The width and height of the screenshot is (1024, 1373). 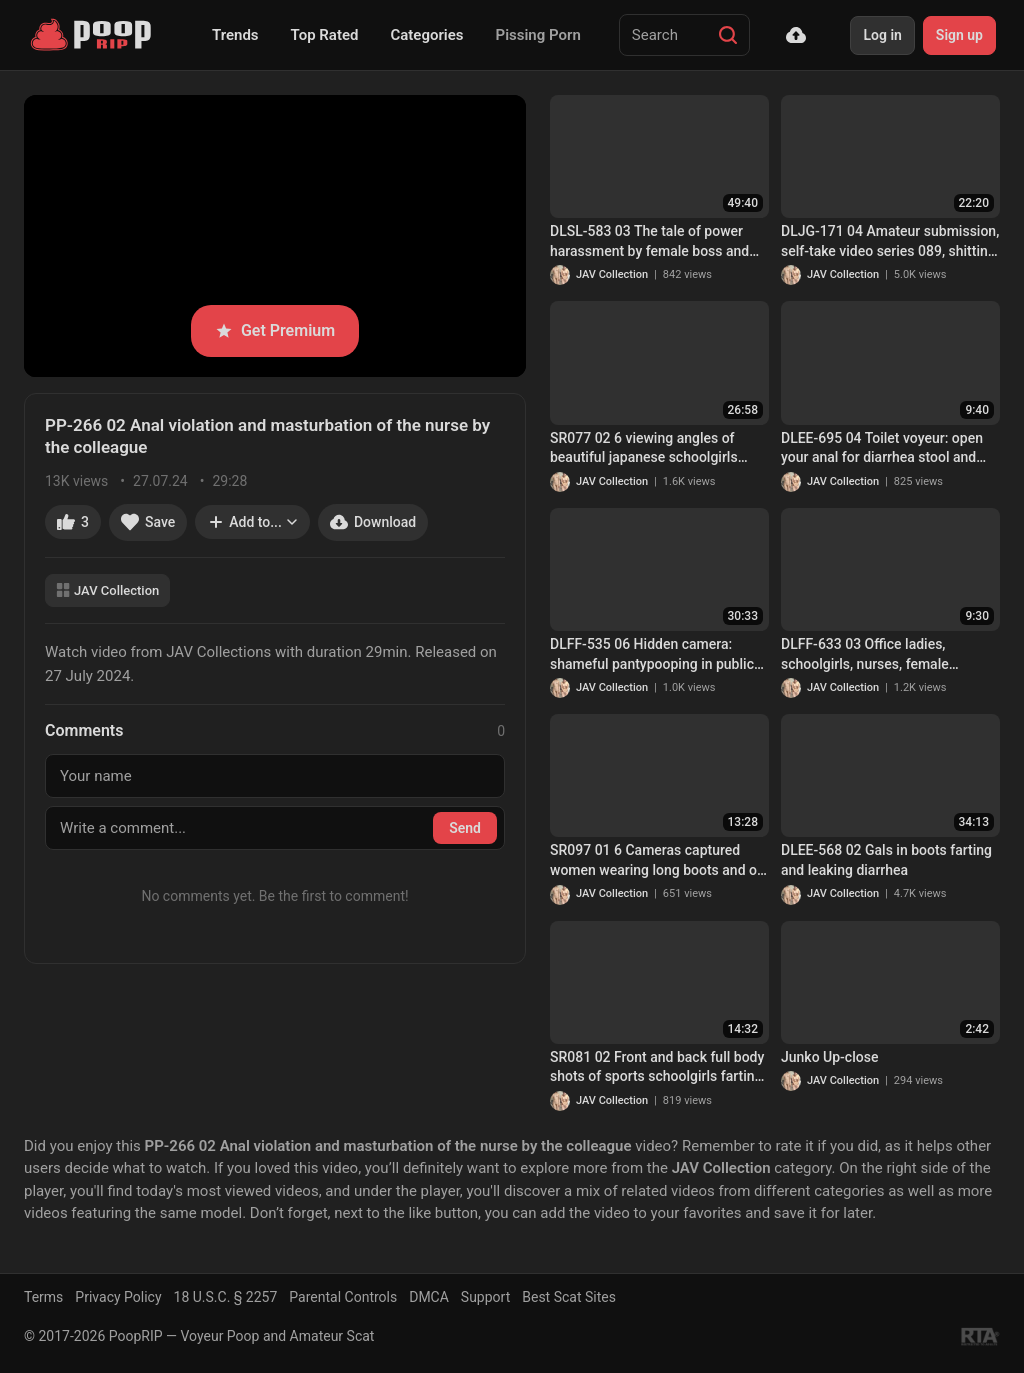 What do you see at coordinates (275, 330) in the screenshot?
I see `Get Premium` at bounding box center [275, 330].